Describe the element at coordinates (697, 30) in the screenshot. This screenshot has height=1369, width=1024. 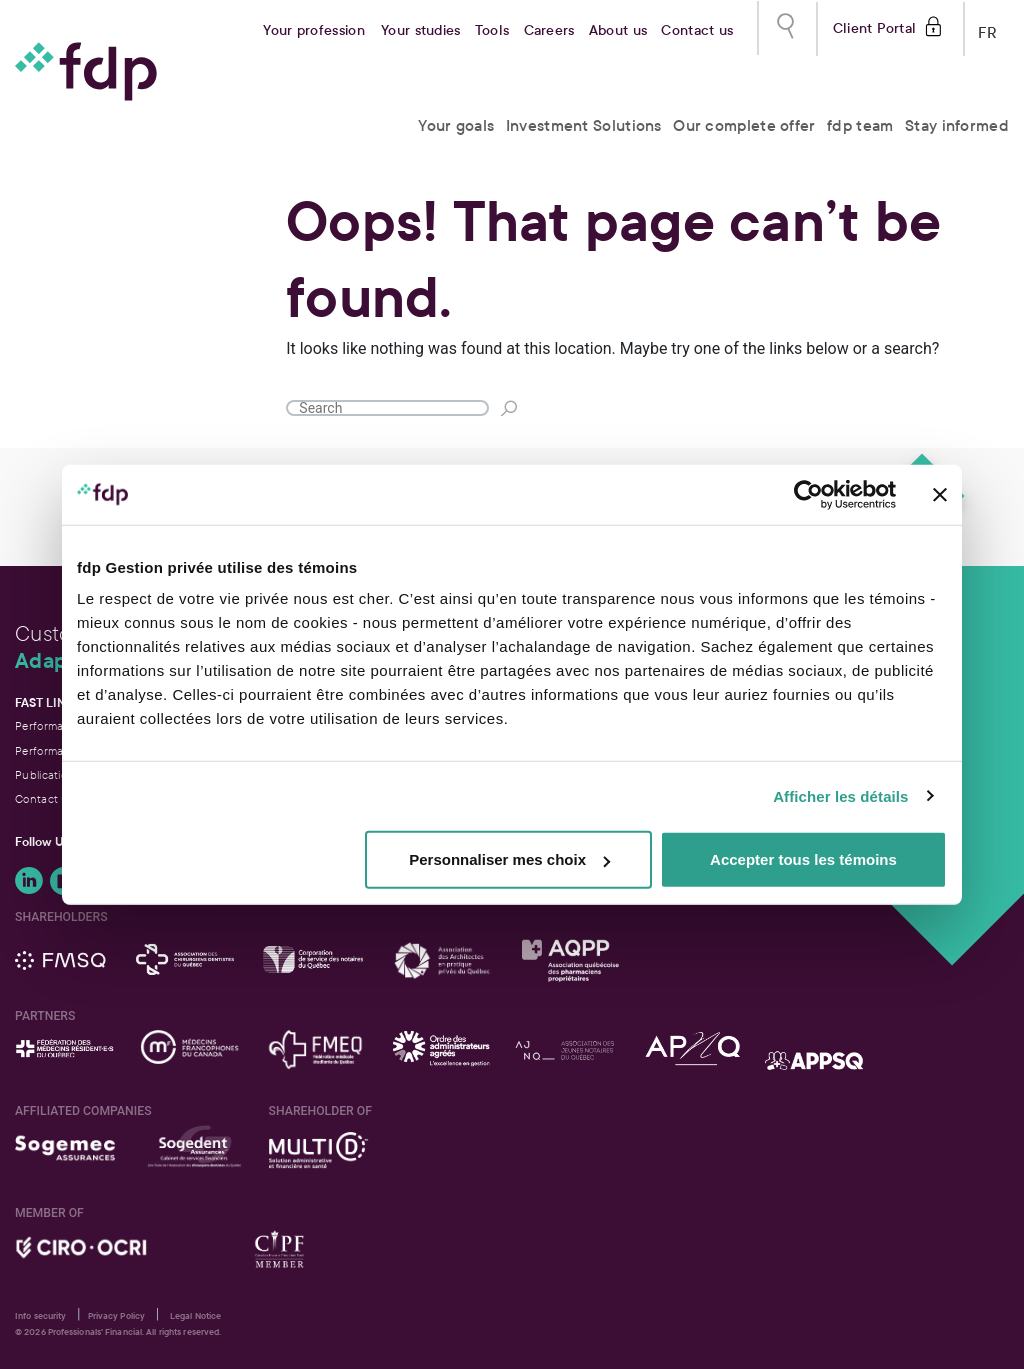
I see `Contact us` at that location.